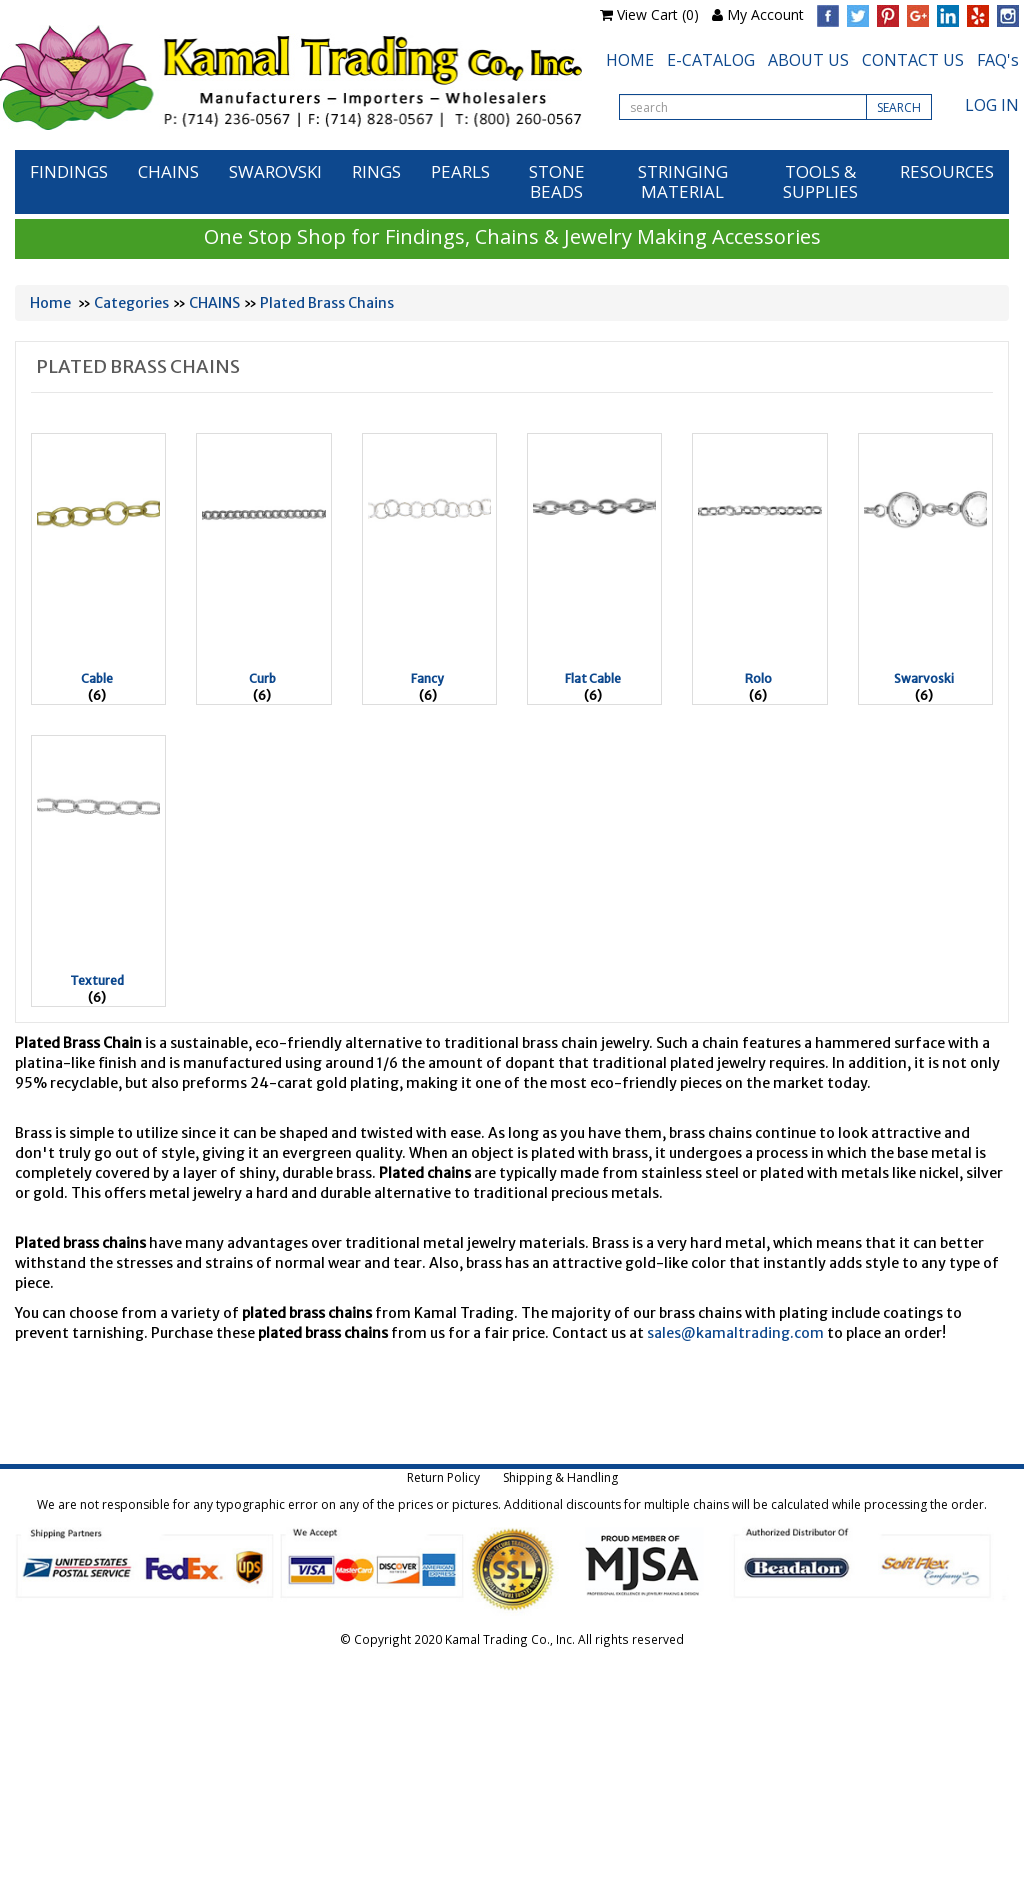 The height and width of the screenshot is (1904, 1024). I want to click on Home, so click(50, 303).